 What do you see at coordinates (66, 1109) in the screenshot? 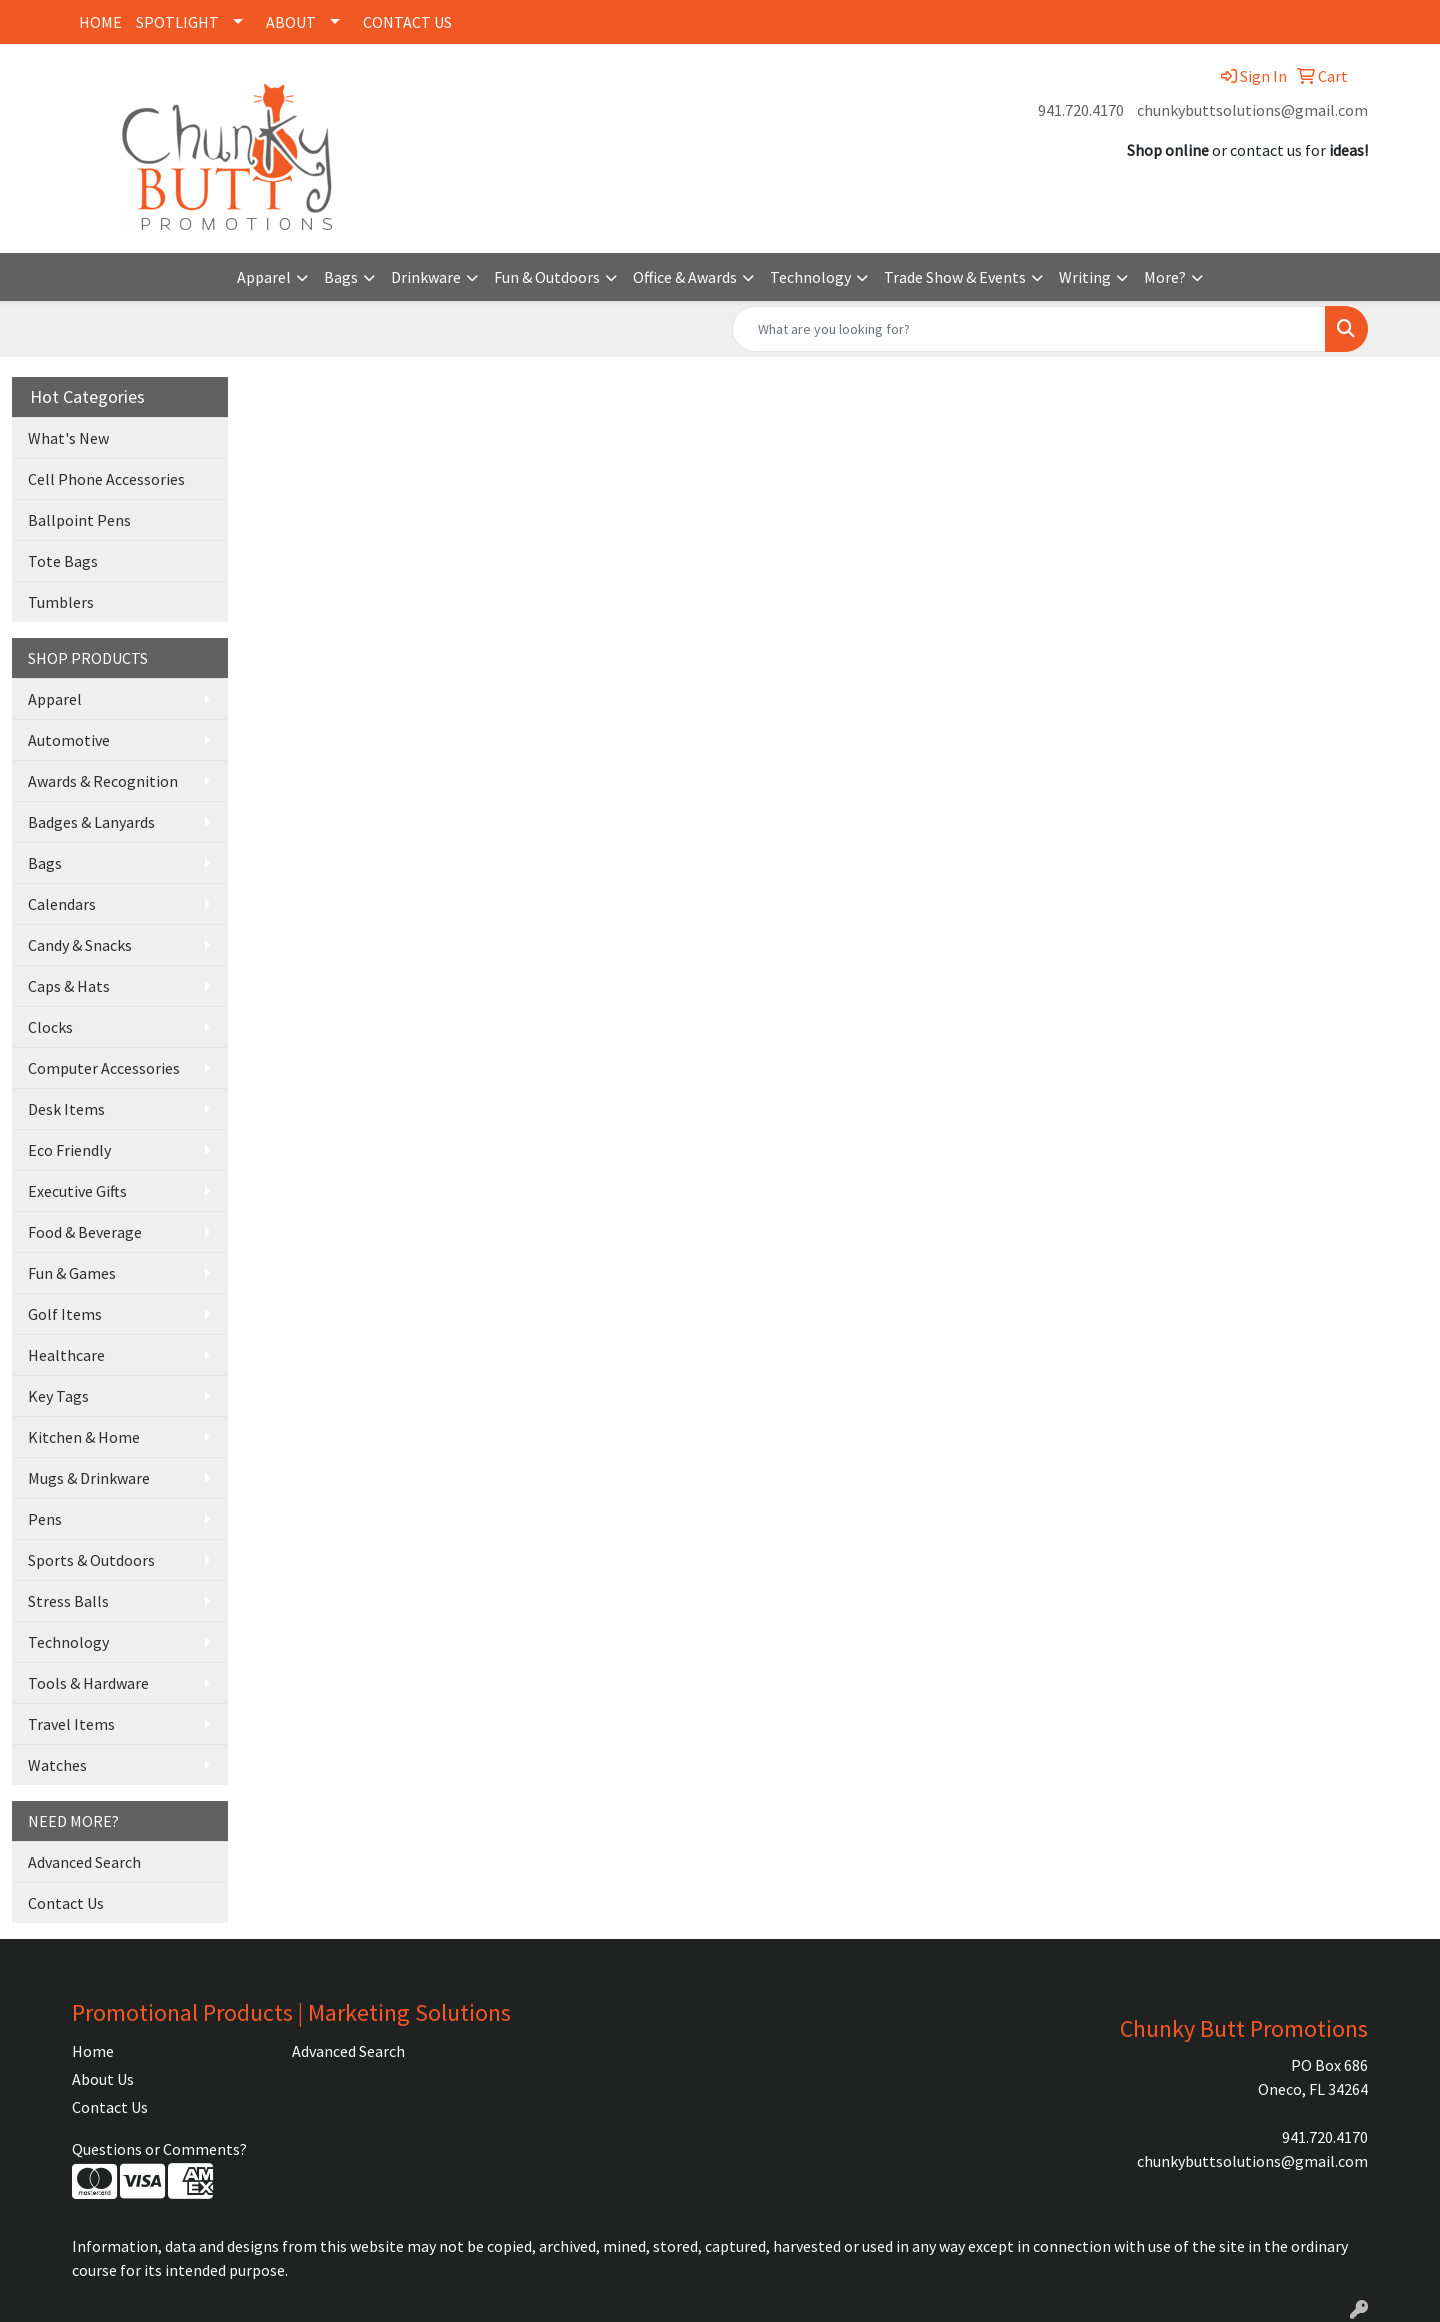
I see `Desk Items` at bounding box center [66, 1109].